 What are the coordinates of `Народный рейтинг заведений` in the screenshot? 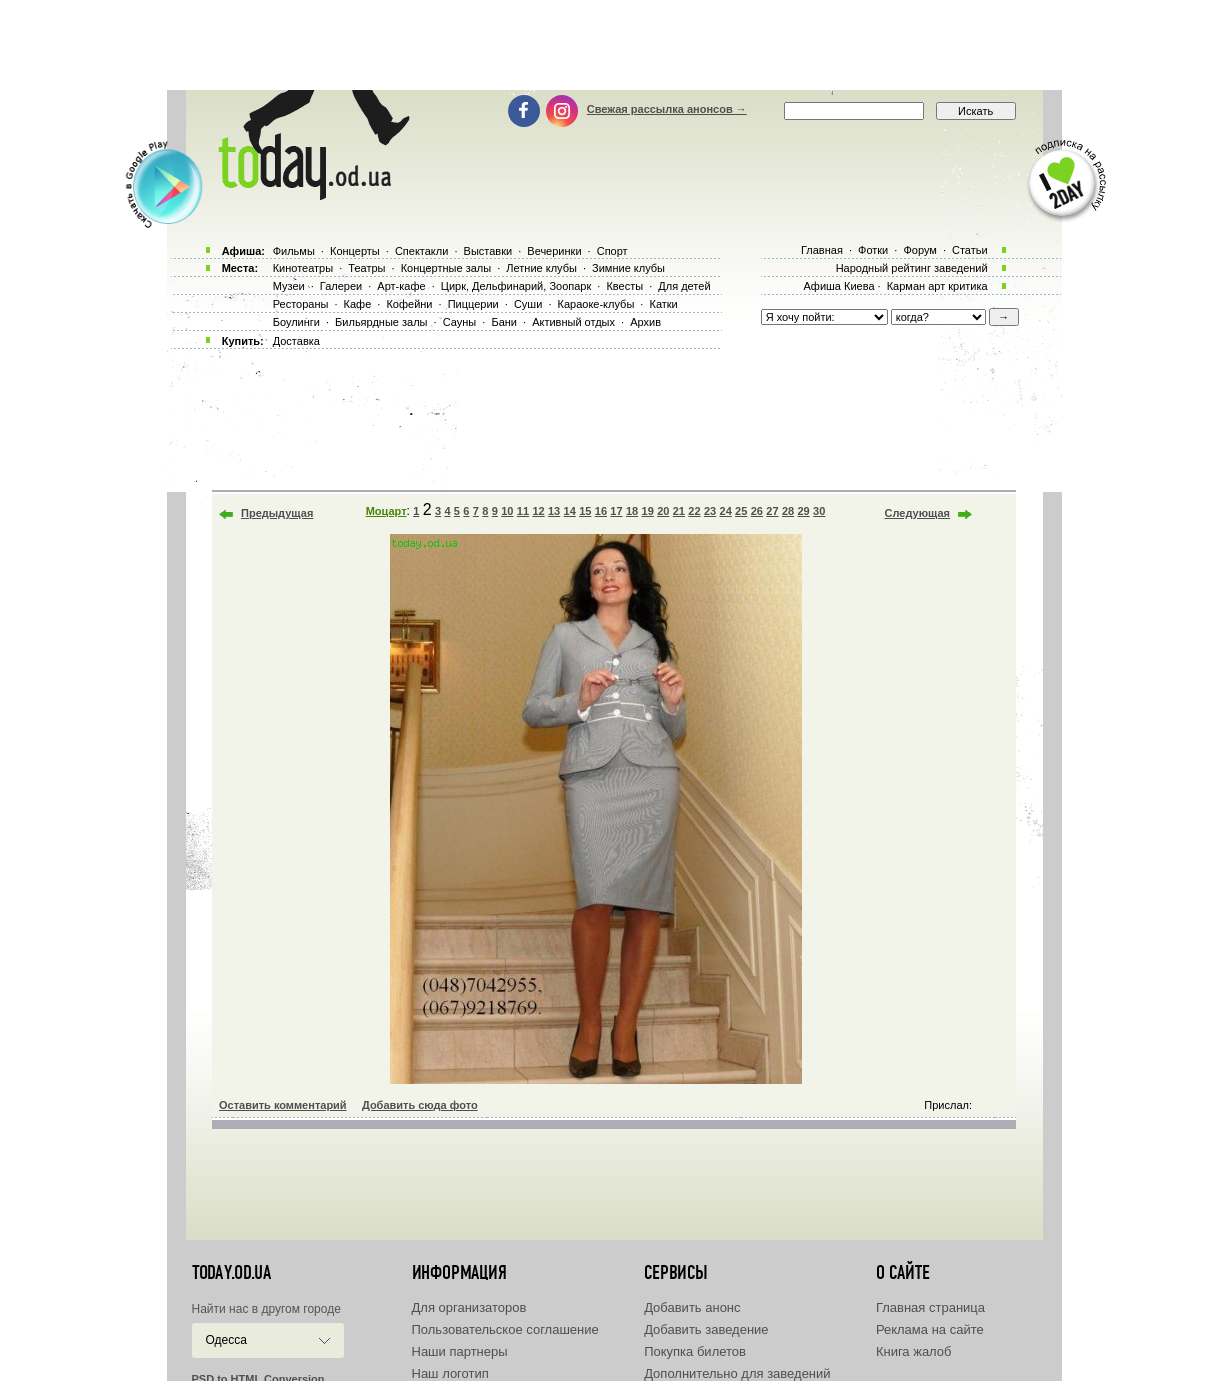 It's located at (912, 268).